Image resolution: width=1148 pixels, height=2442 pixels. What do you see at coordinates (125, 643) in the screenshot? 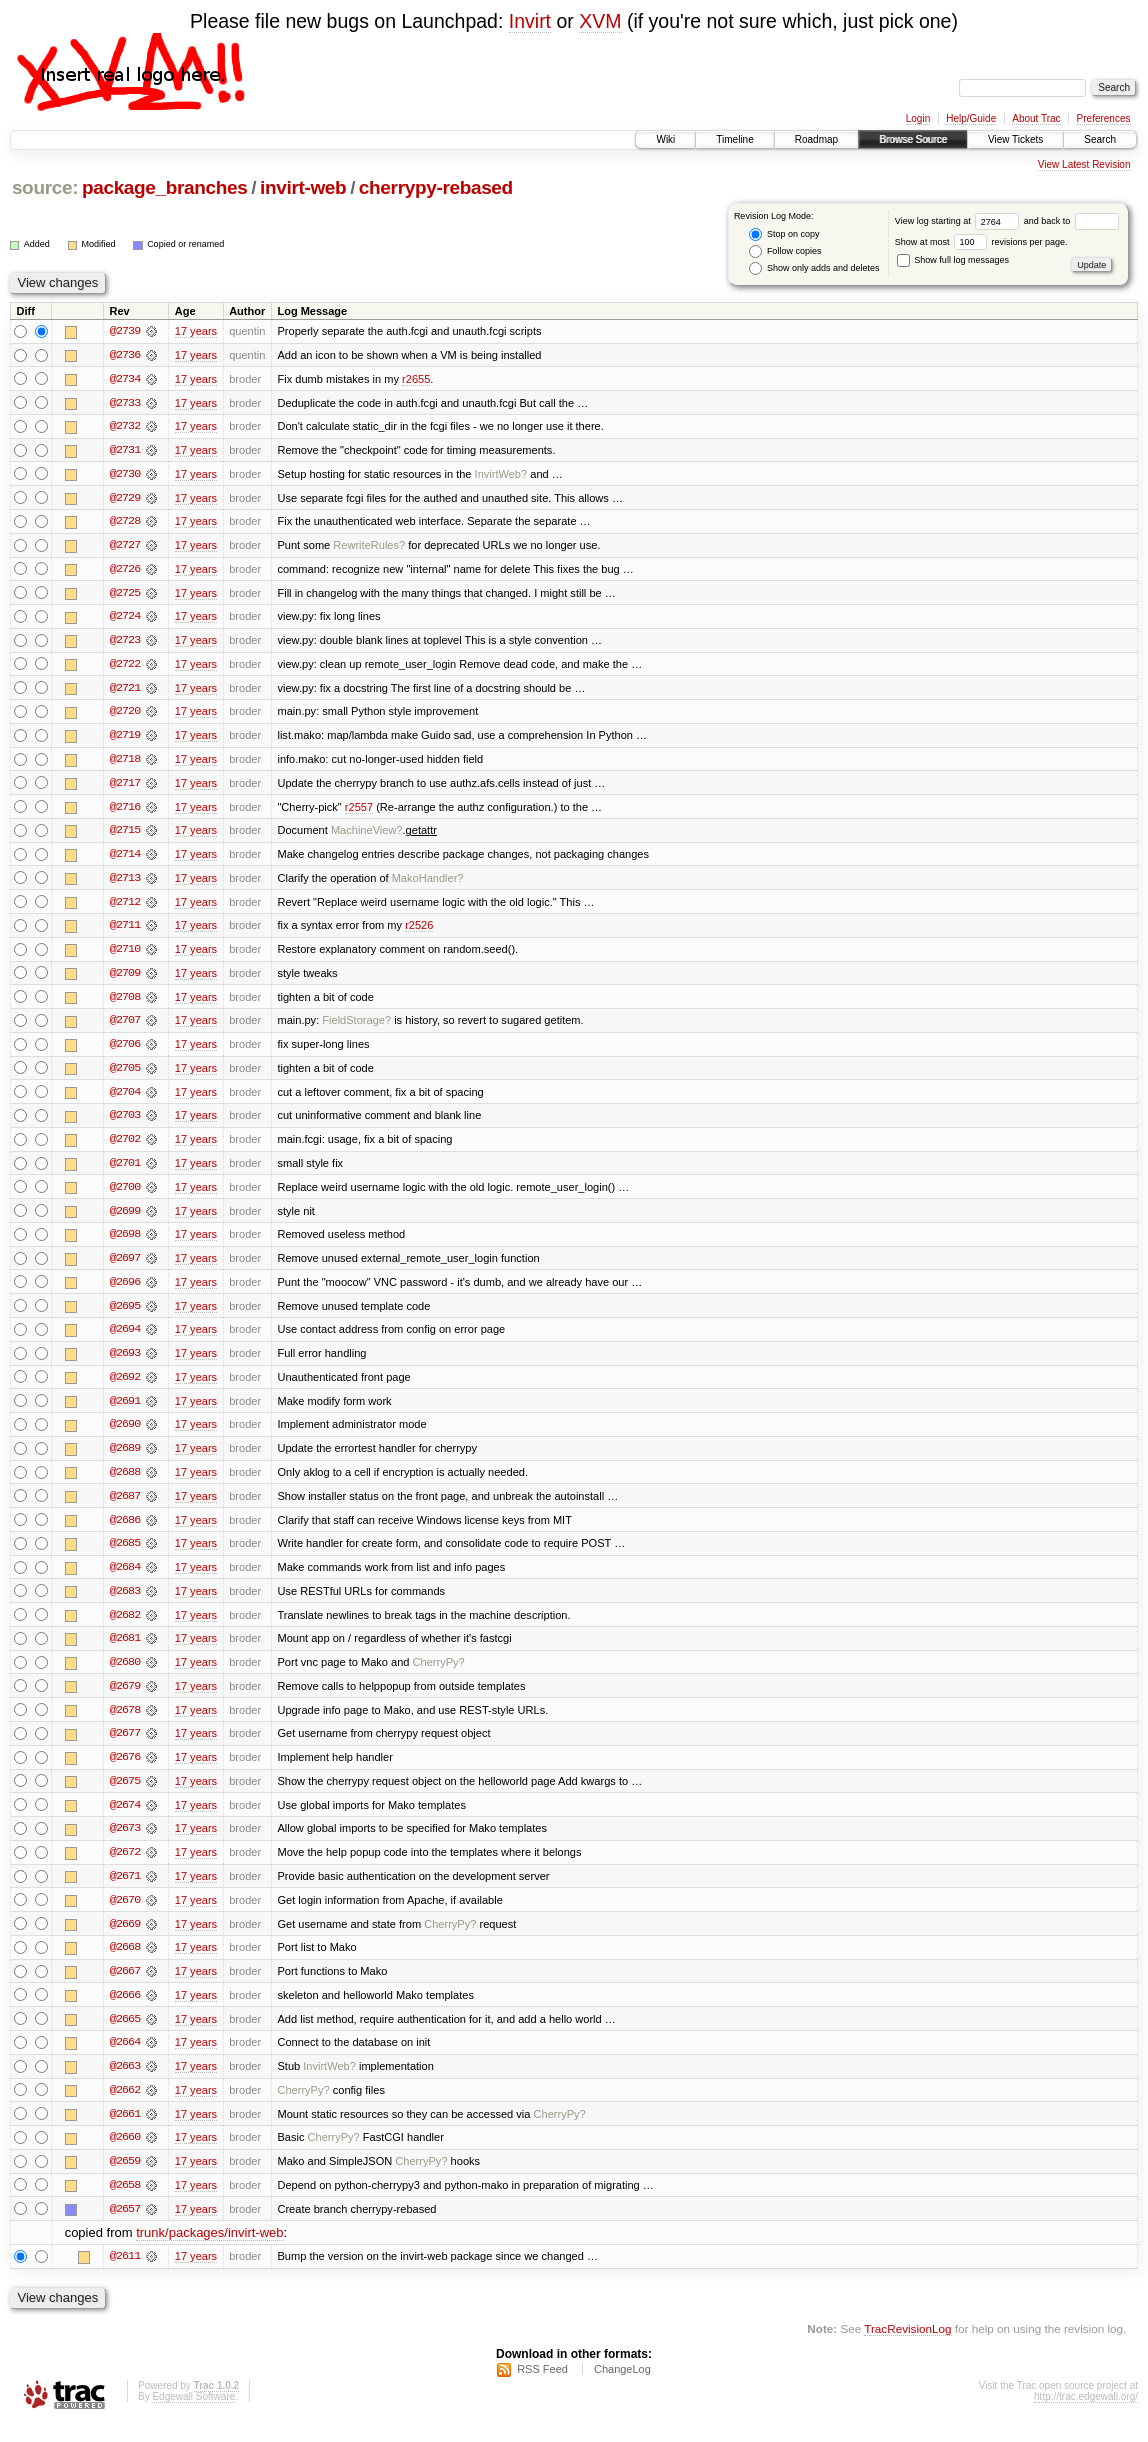
I see `@2723` at bounding box center [125, 643].